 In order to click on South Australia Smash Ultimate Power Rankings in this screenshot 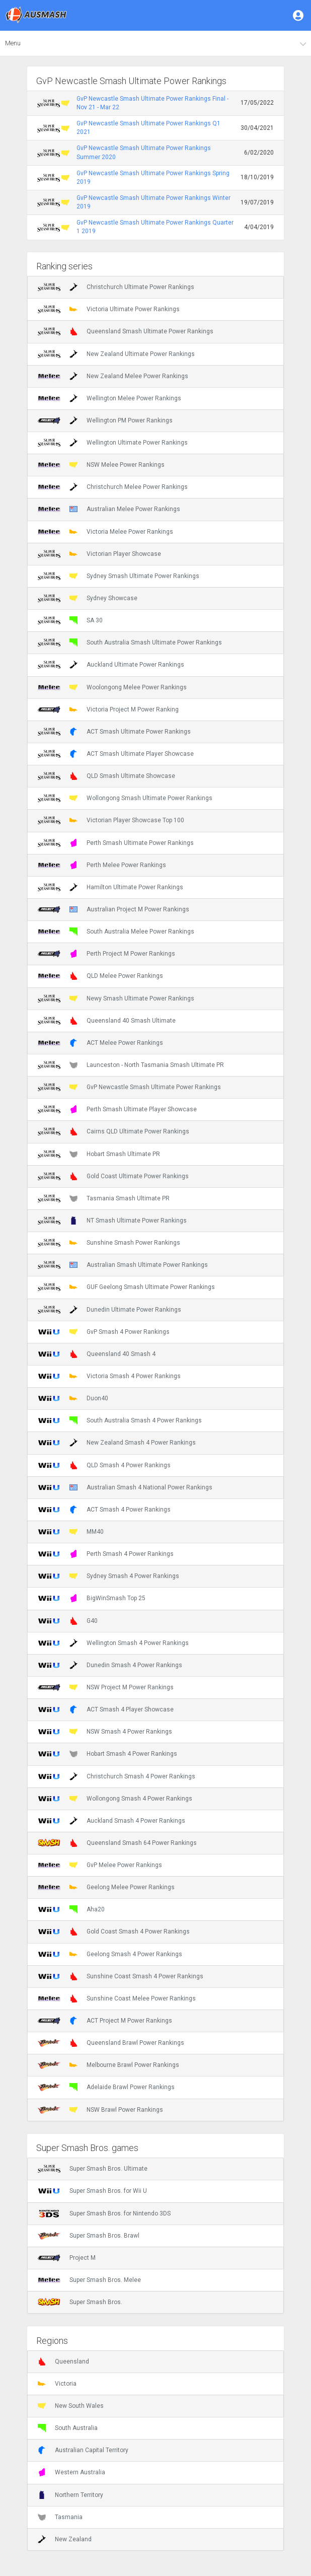, I will do `click(130, 642)`.